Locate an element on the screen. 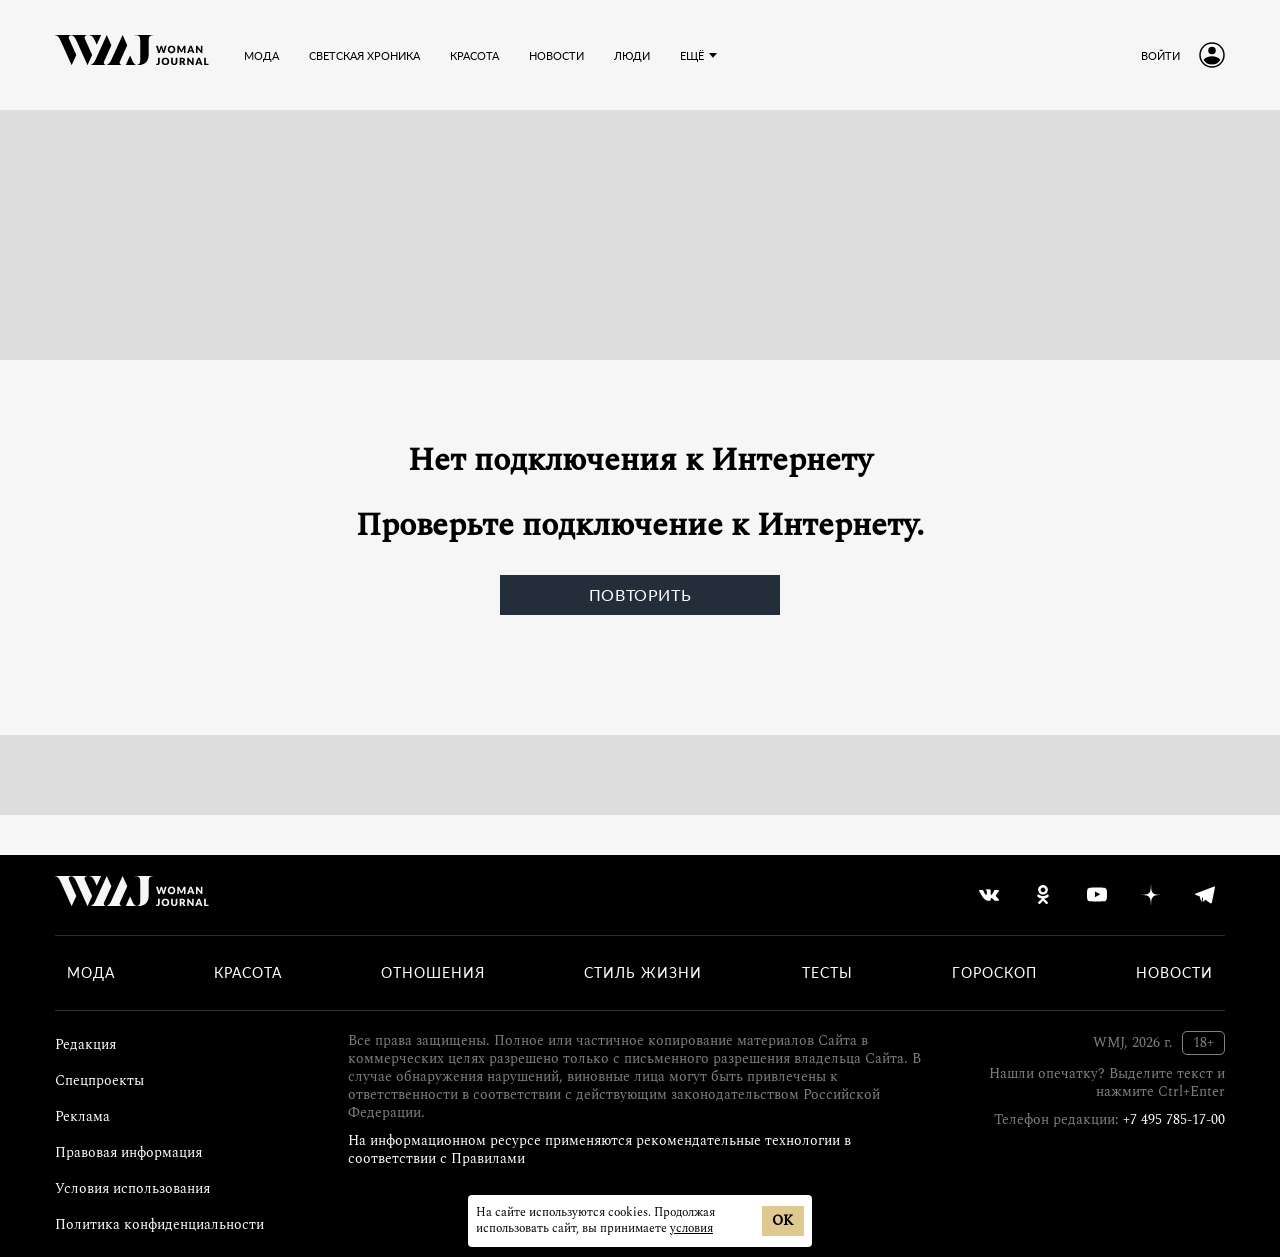 The width and height of the screenshot is (1280, 1257). На информационном ресурсе применяются рекомендательные технологии в соответствии с Правилами is located at coordinates (599, 1149).